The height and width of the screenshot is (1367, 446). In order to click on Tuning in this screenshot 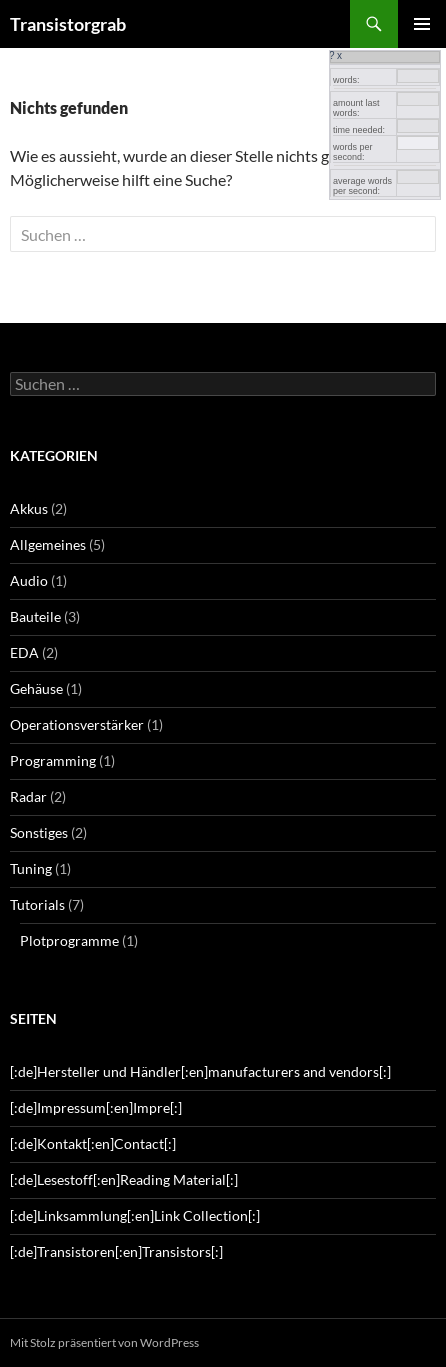, I will do `click(31, 868)`.